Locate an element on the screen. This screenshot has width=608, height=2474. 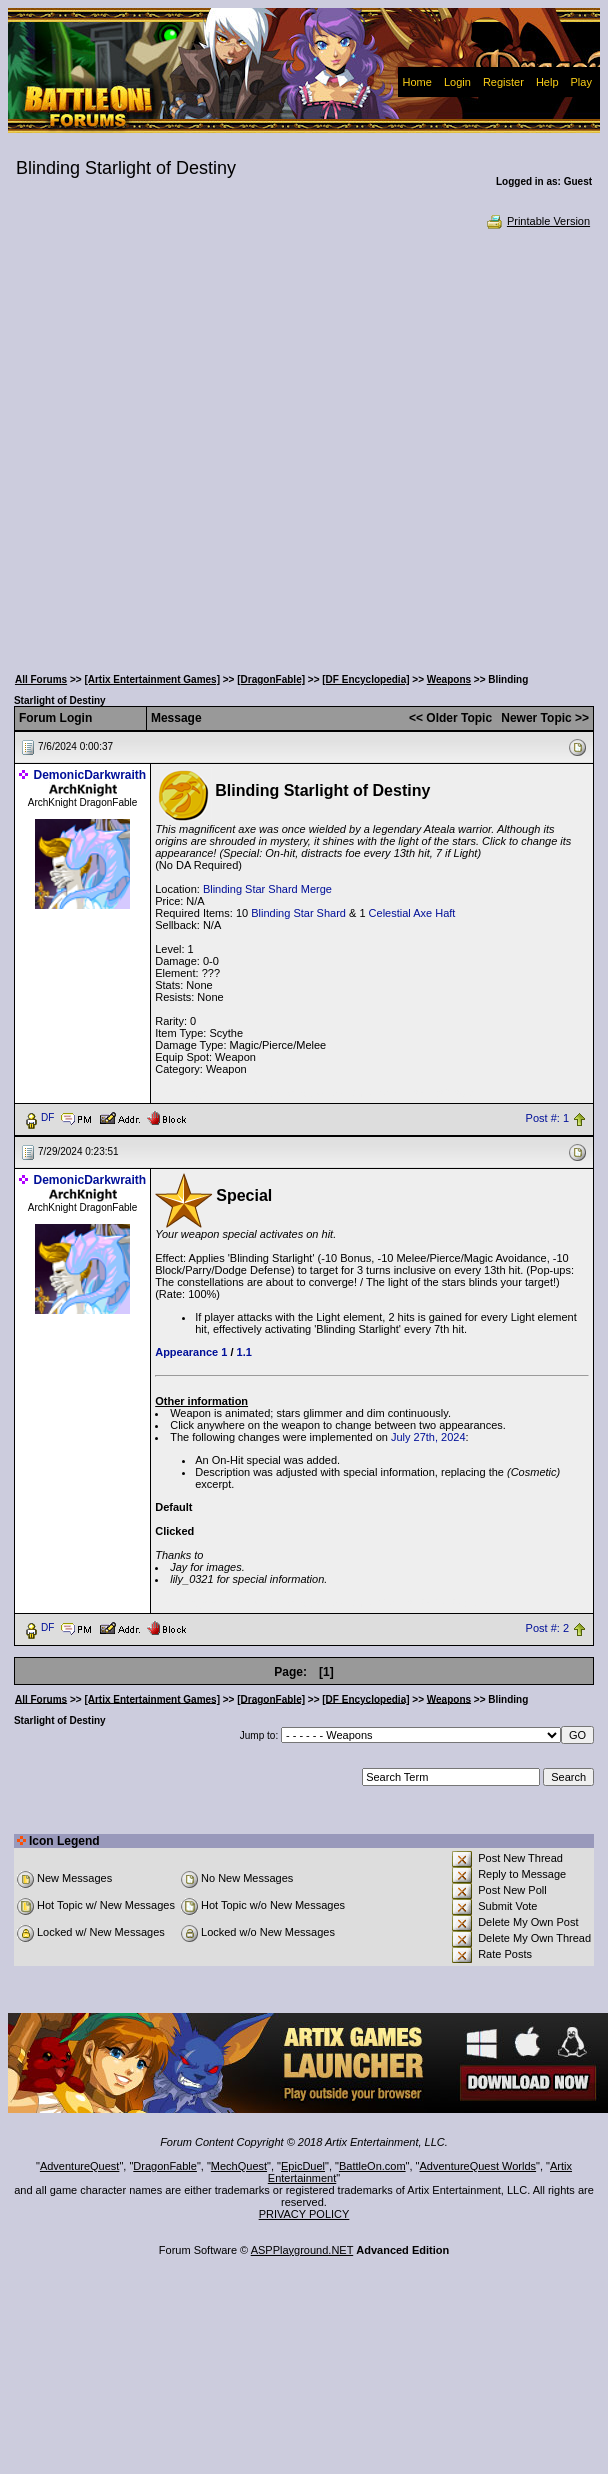
[DF Encyclopedia] is located at coordinates (365, 679).